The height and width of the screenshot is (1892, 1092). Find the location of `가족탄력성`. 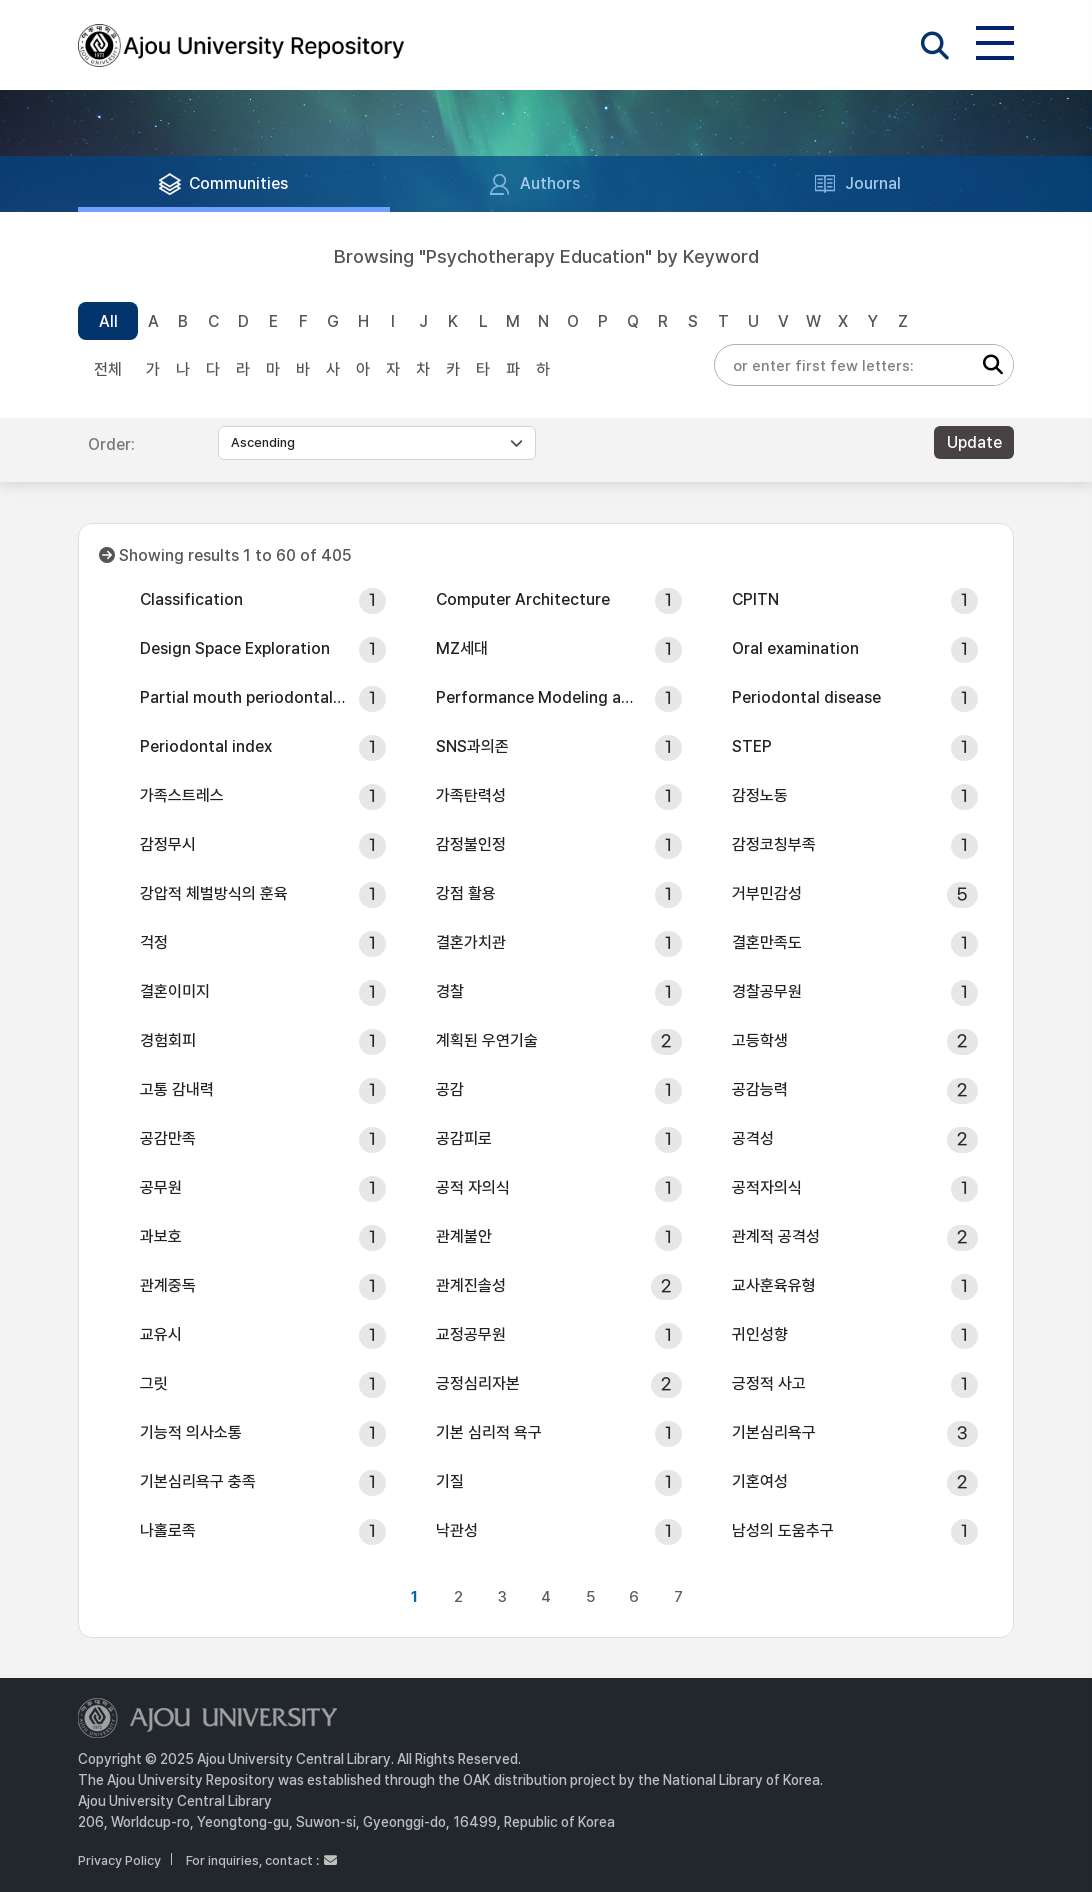

가족탄력성 is located at coordinates (471, 795).